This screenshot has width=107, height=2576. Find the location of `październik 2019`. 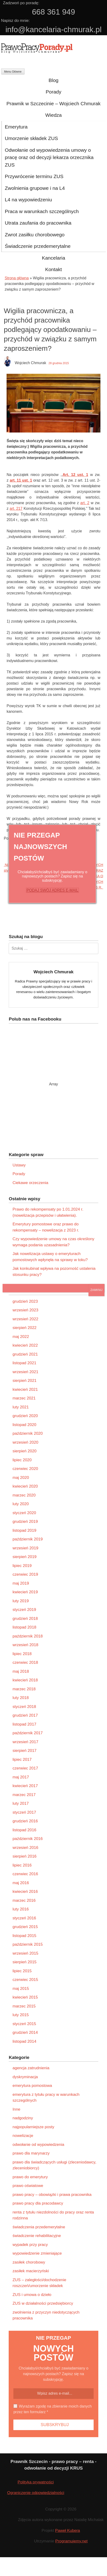

październik 2019 is located at coordinates (27, 1539).